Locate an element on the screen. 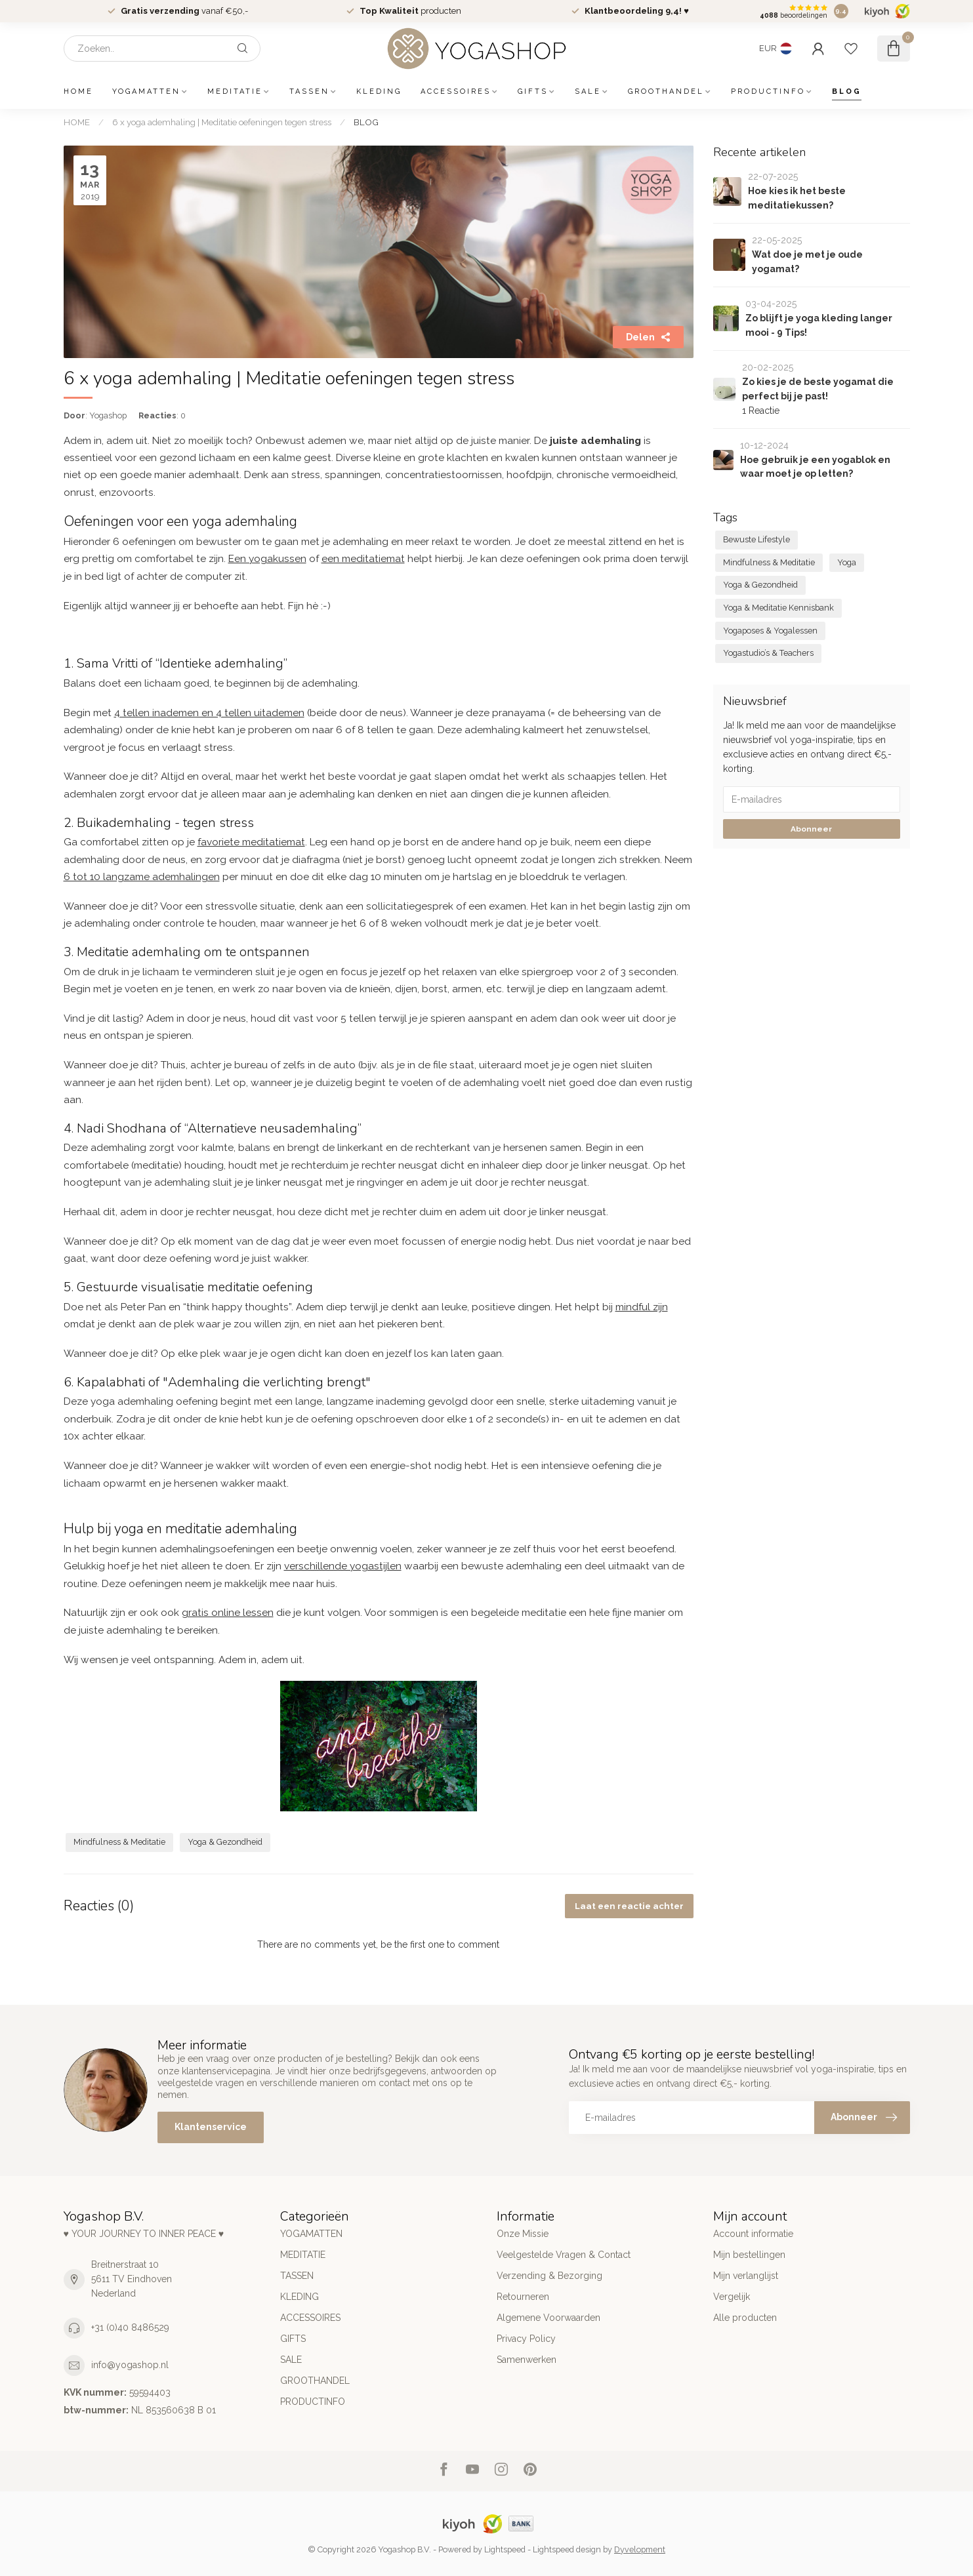  Privacy Policy is located at coordinates (526, 2338).